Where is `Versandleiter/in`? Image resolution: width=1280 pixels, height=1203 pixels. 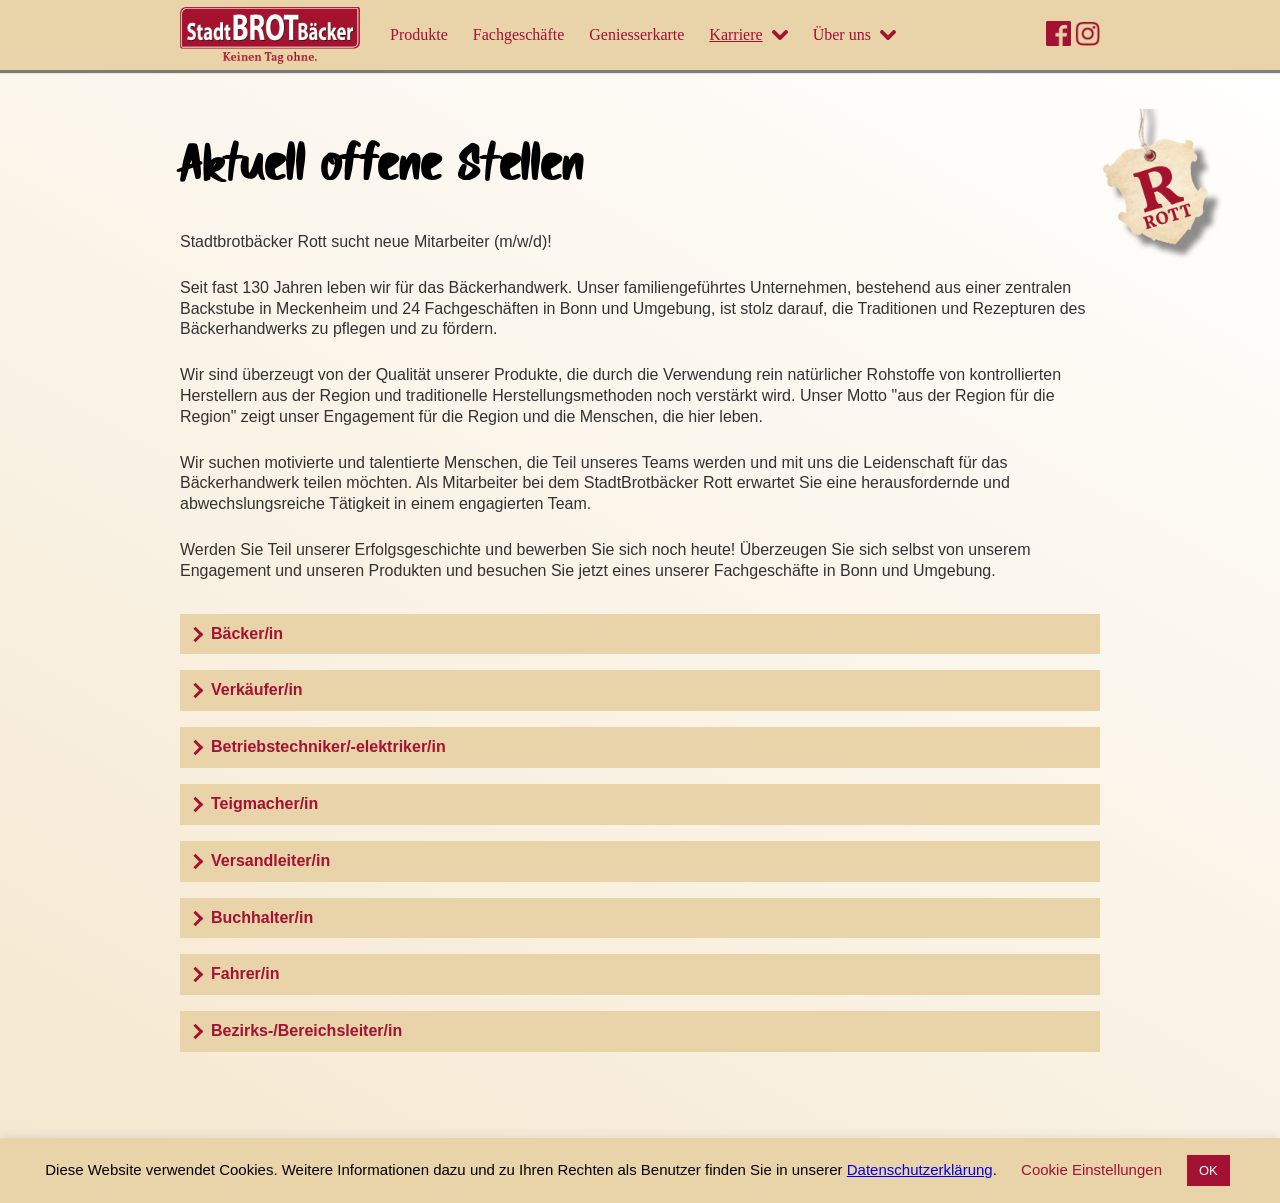
Versandleiter/in is located at coordinates (270, 860).